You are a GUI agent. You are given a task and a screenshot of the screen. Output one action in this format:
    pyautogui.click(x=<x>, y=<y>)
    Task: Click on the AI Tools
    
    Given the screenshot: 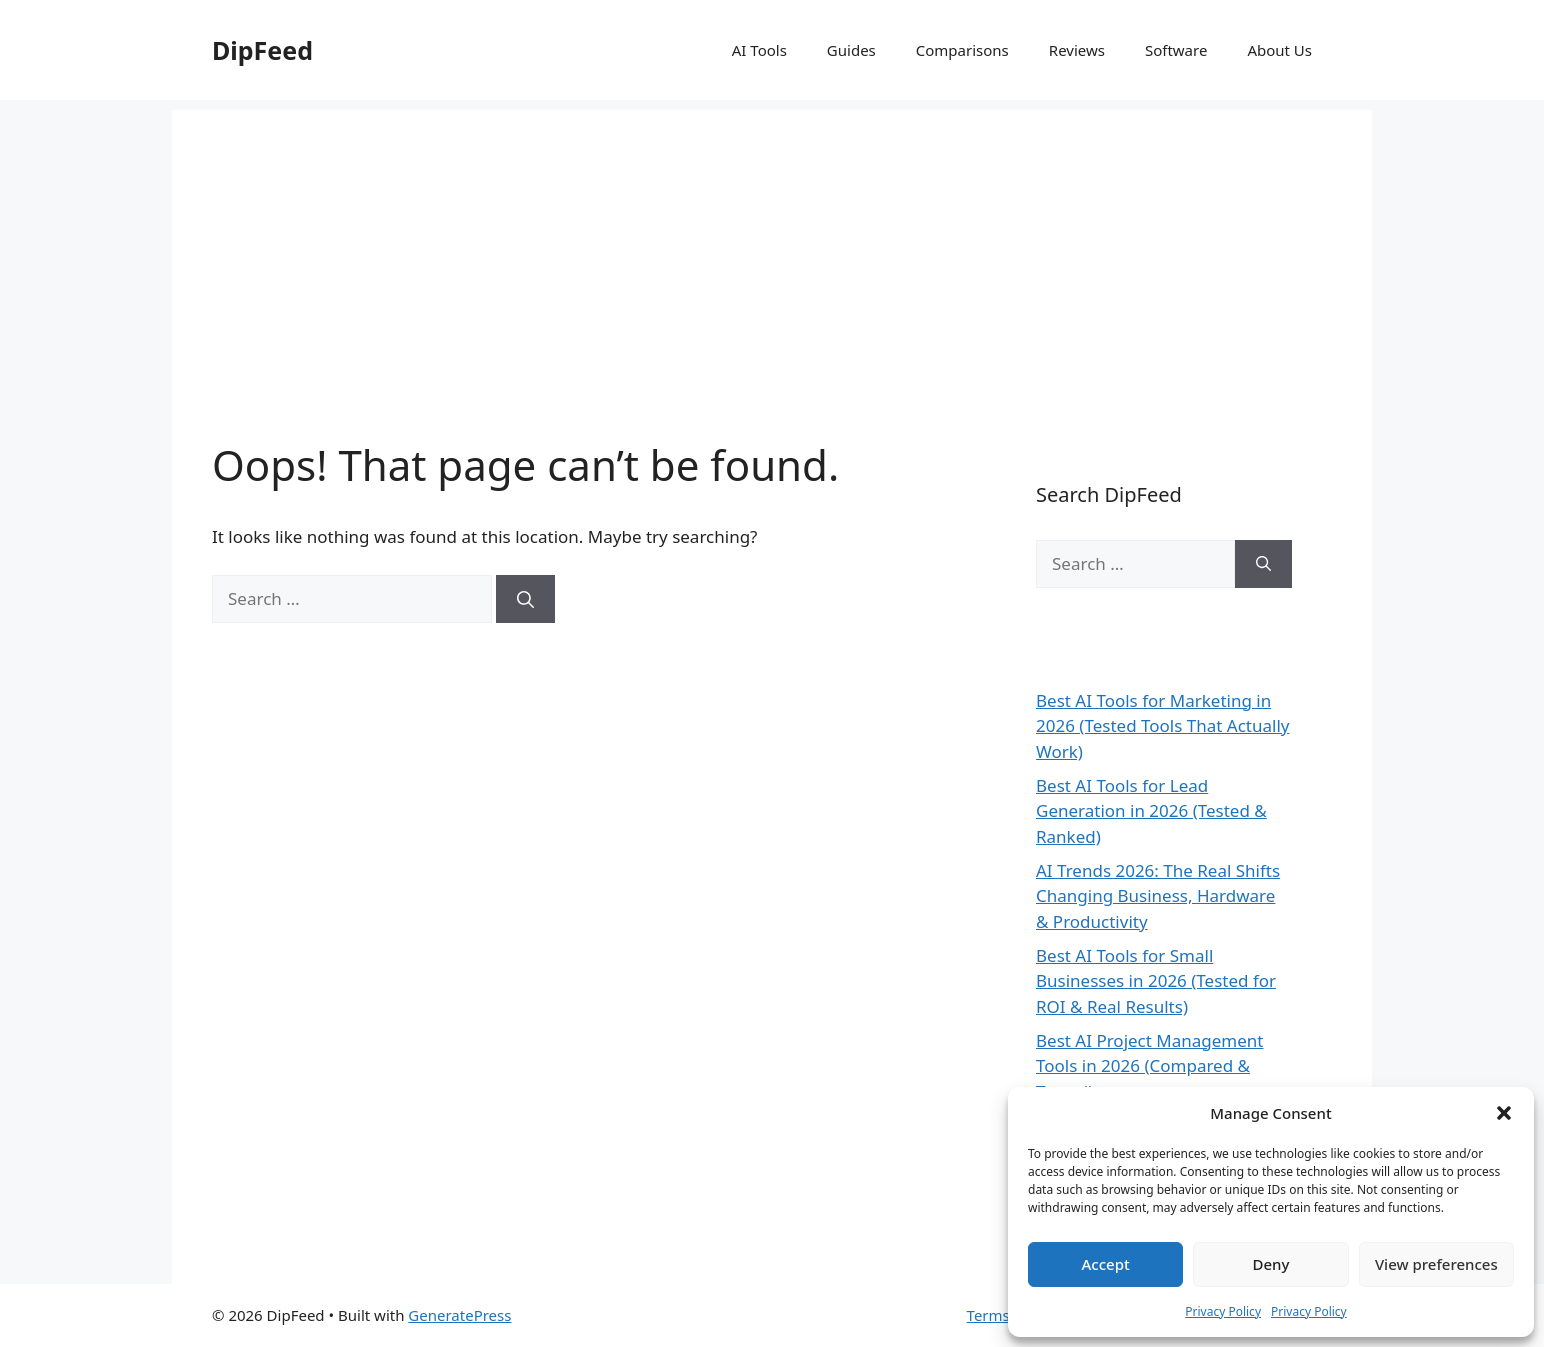 What is the action you would take?
    pyautogui.click(x=759, y=50)
    